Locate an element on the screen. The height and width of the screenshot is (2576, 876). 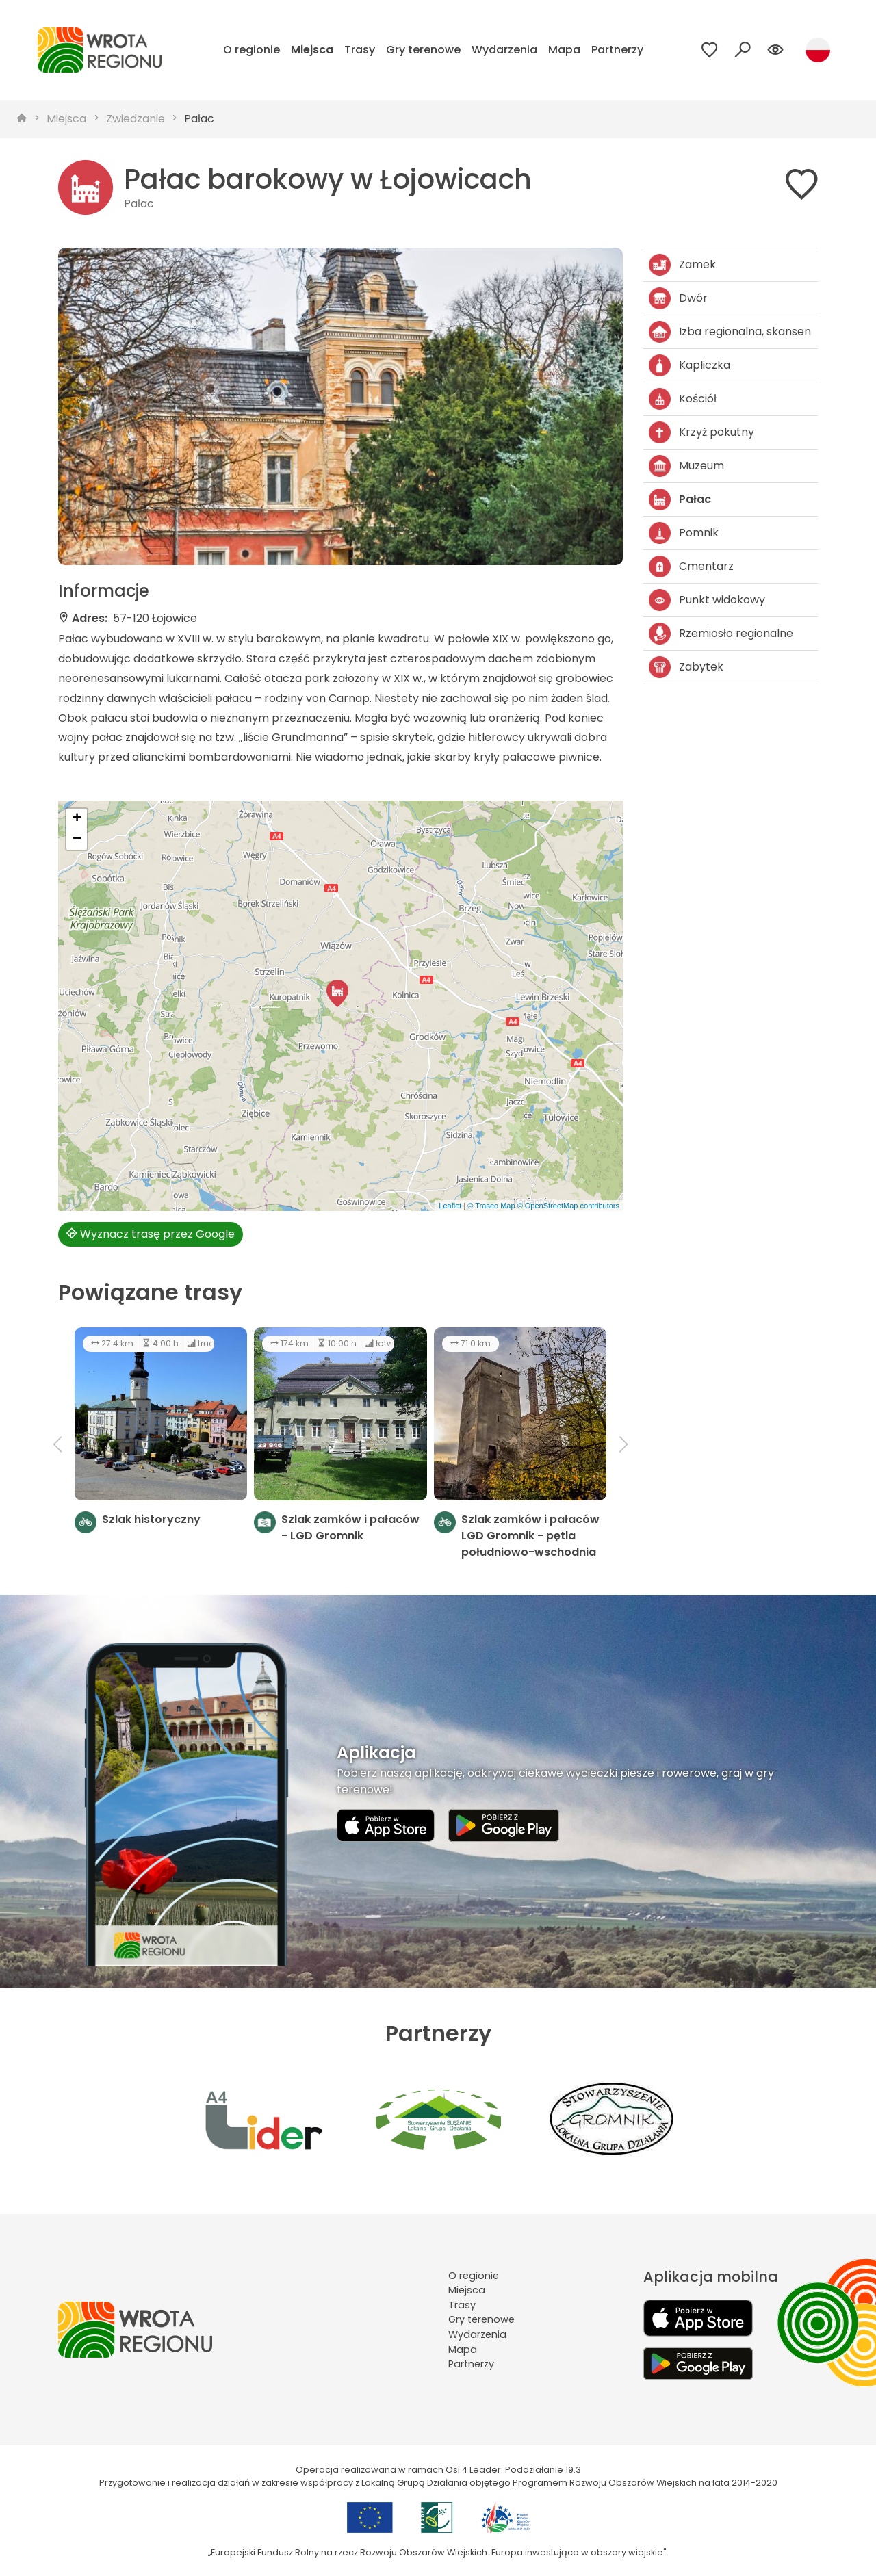
Mapa is located at coordinates (564, 49).